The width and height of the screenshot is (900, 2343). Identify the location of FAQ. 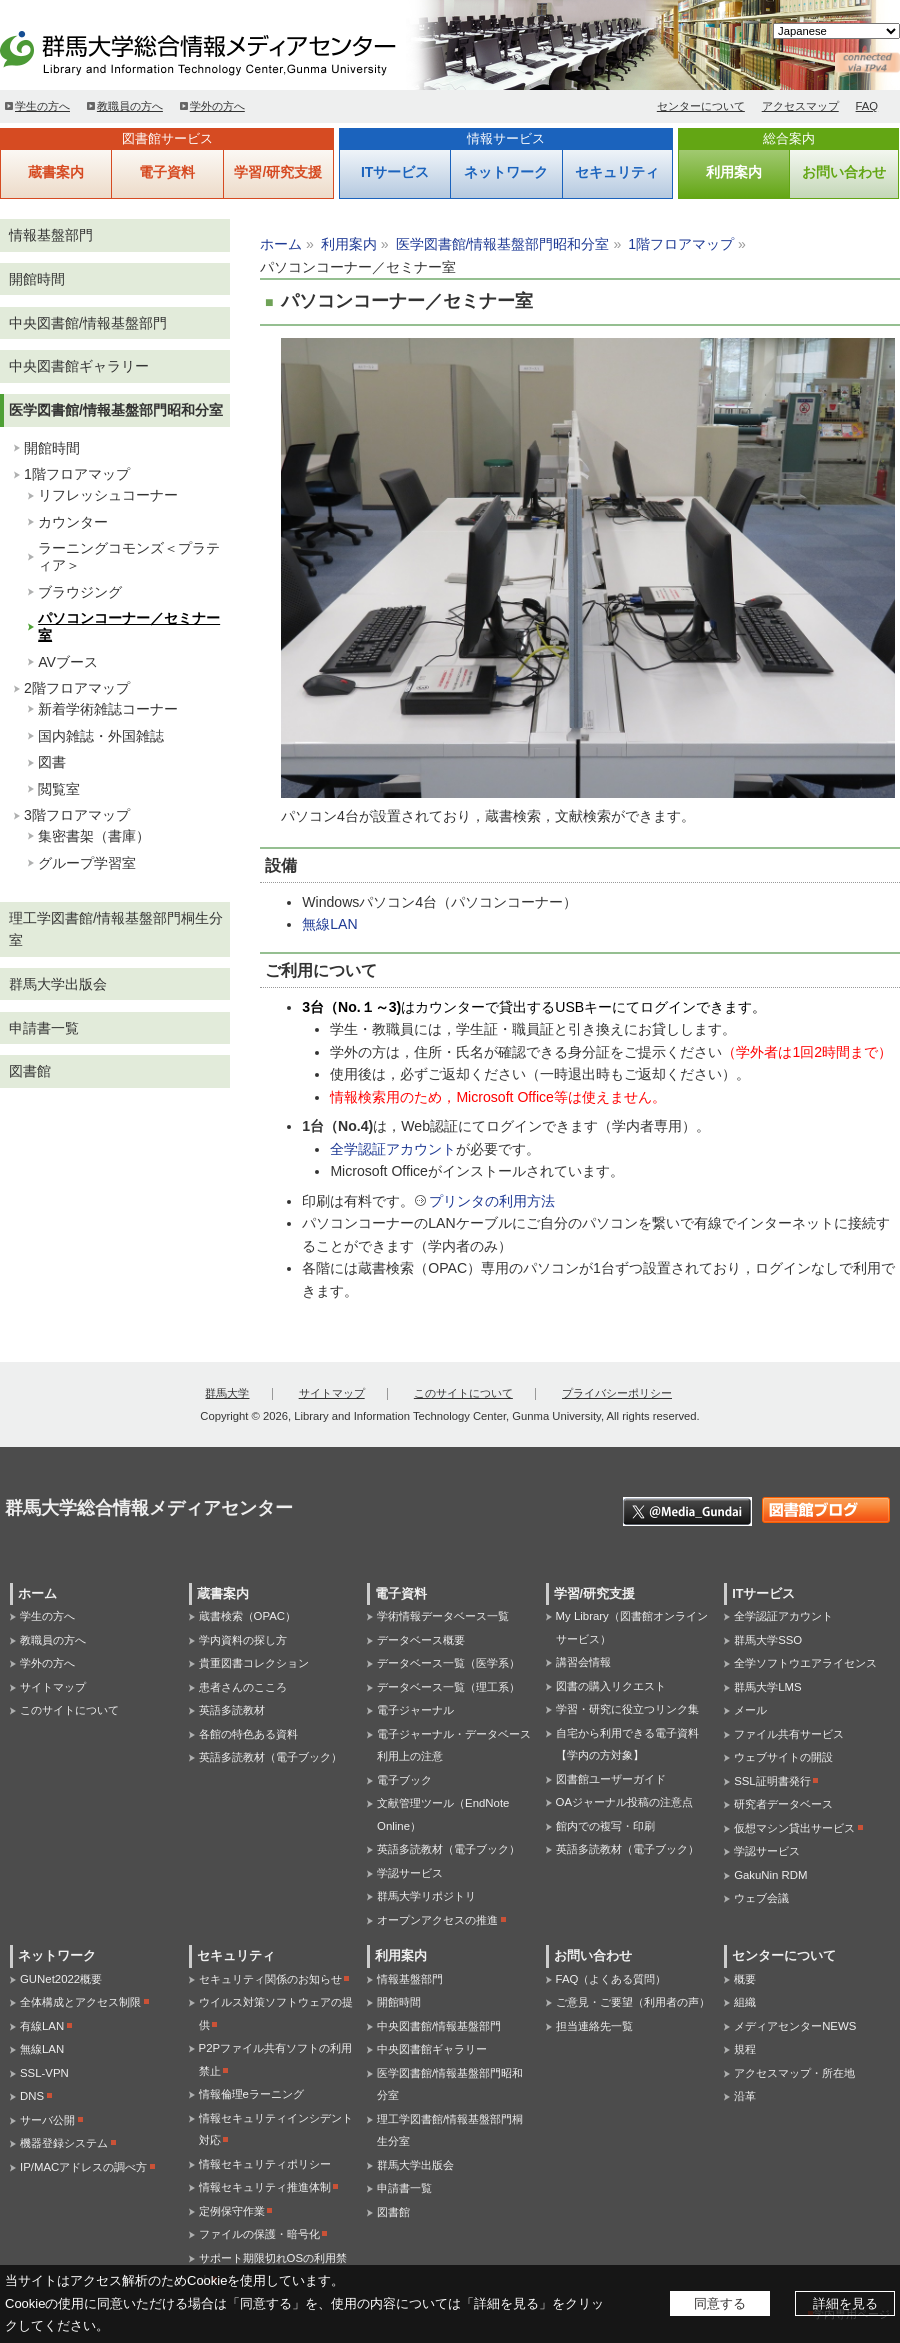
(867, 106).